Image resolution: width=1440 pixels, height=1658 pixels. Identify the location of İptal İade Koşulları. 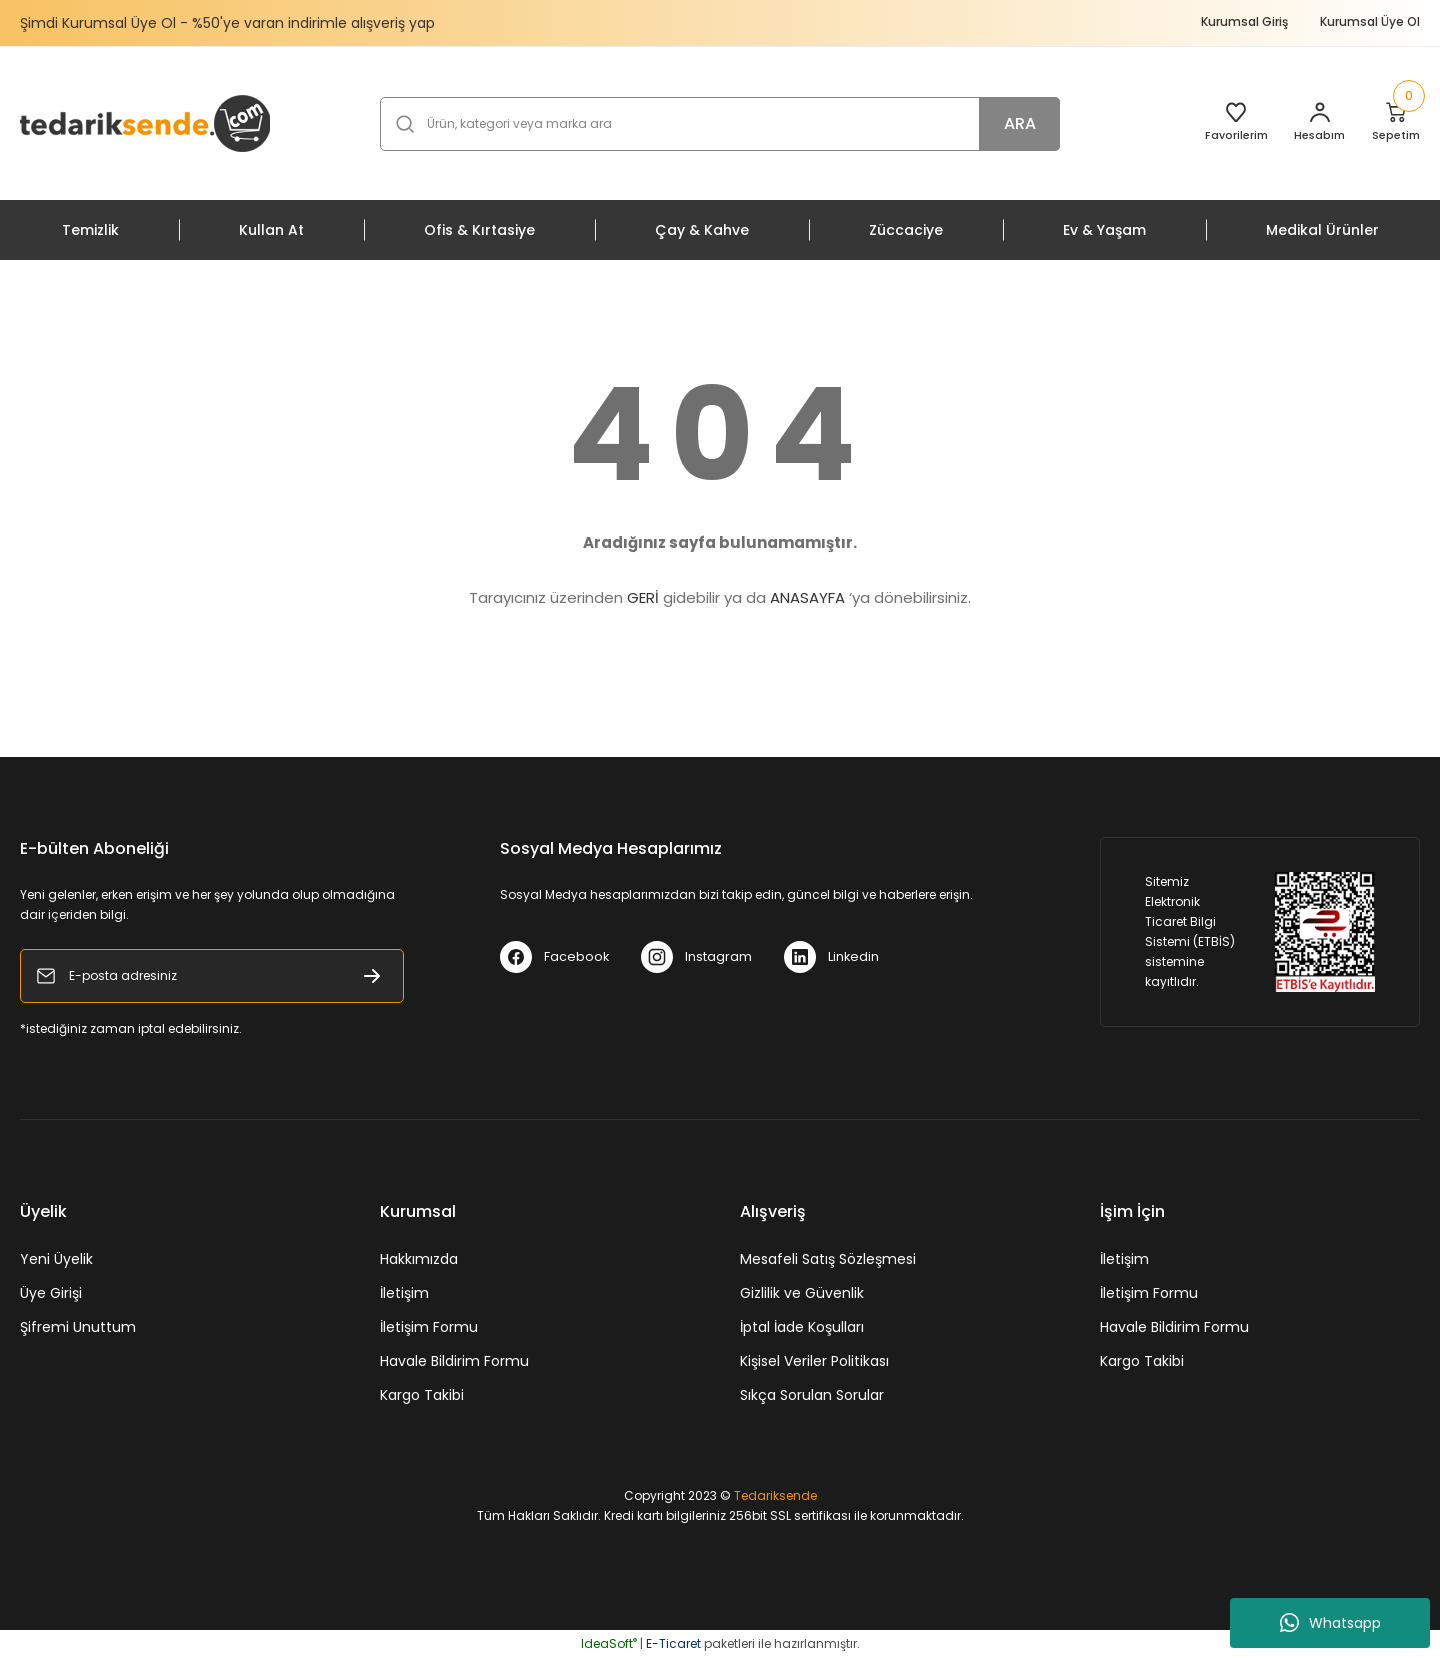
(802, 1327).